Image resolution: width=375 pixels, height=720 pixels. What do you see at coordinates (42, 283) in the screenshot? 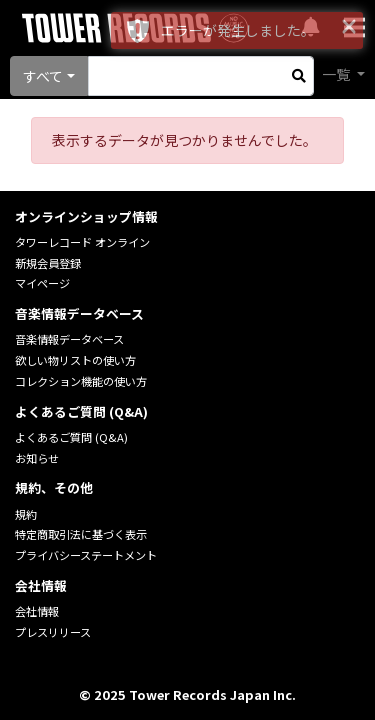
I see `マイページ` at bounding box center [42, 283].